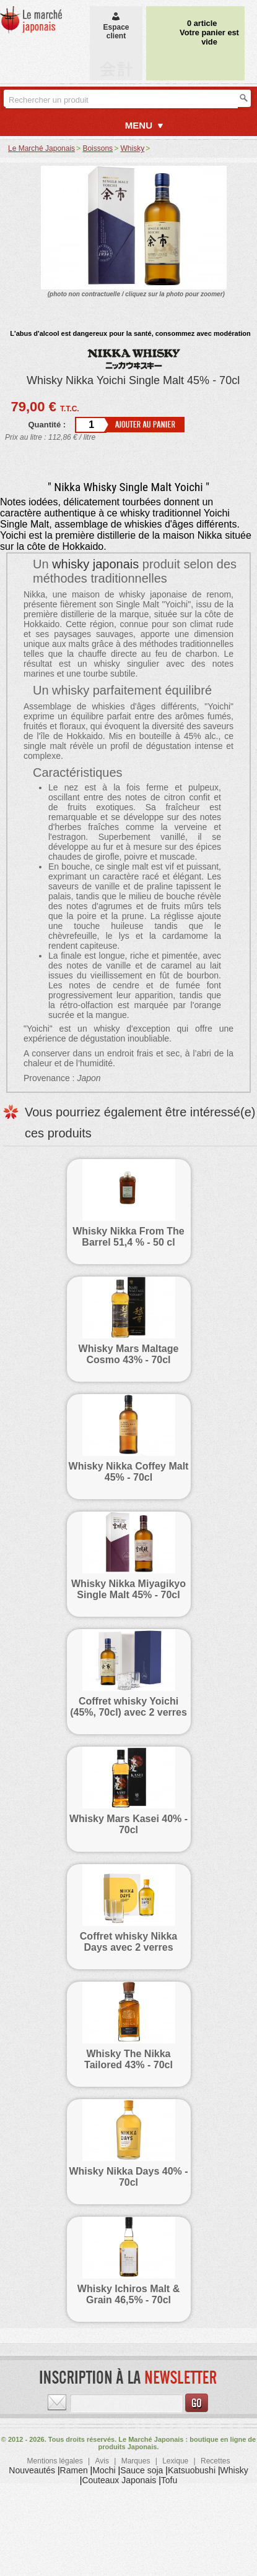 This screenshot has width=257, height=2576. What do you see at coordinates (128, 1589) in the screenshot?
I see `Whisky Nikka Miyagikyo Single Malt 45% - 70cl` at bounding box center [128, 1589].